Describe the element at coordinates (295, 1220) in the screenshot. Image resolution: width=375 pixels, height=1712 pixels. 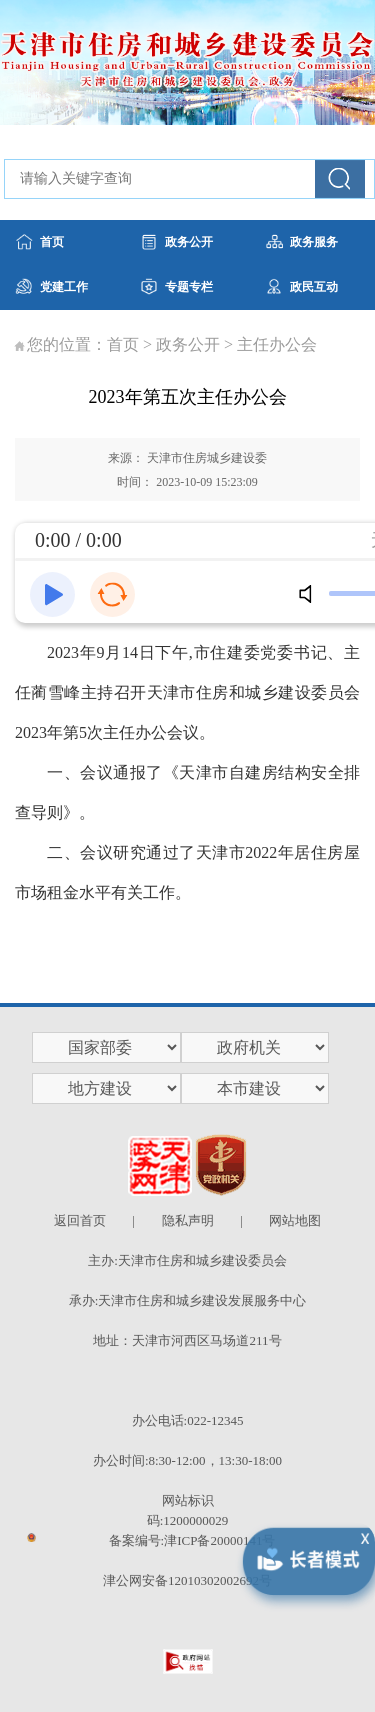
I see `网站地图` at that location.